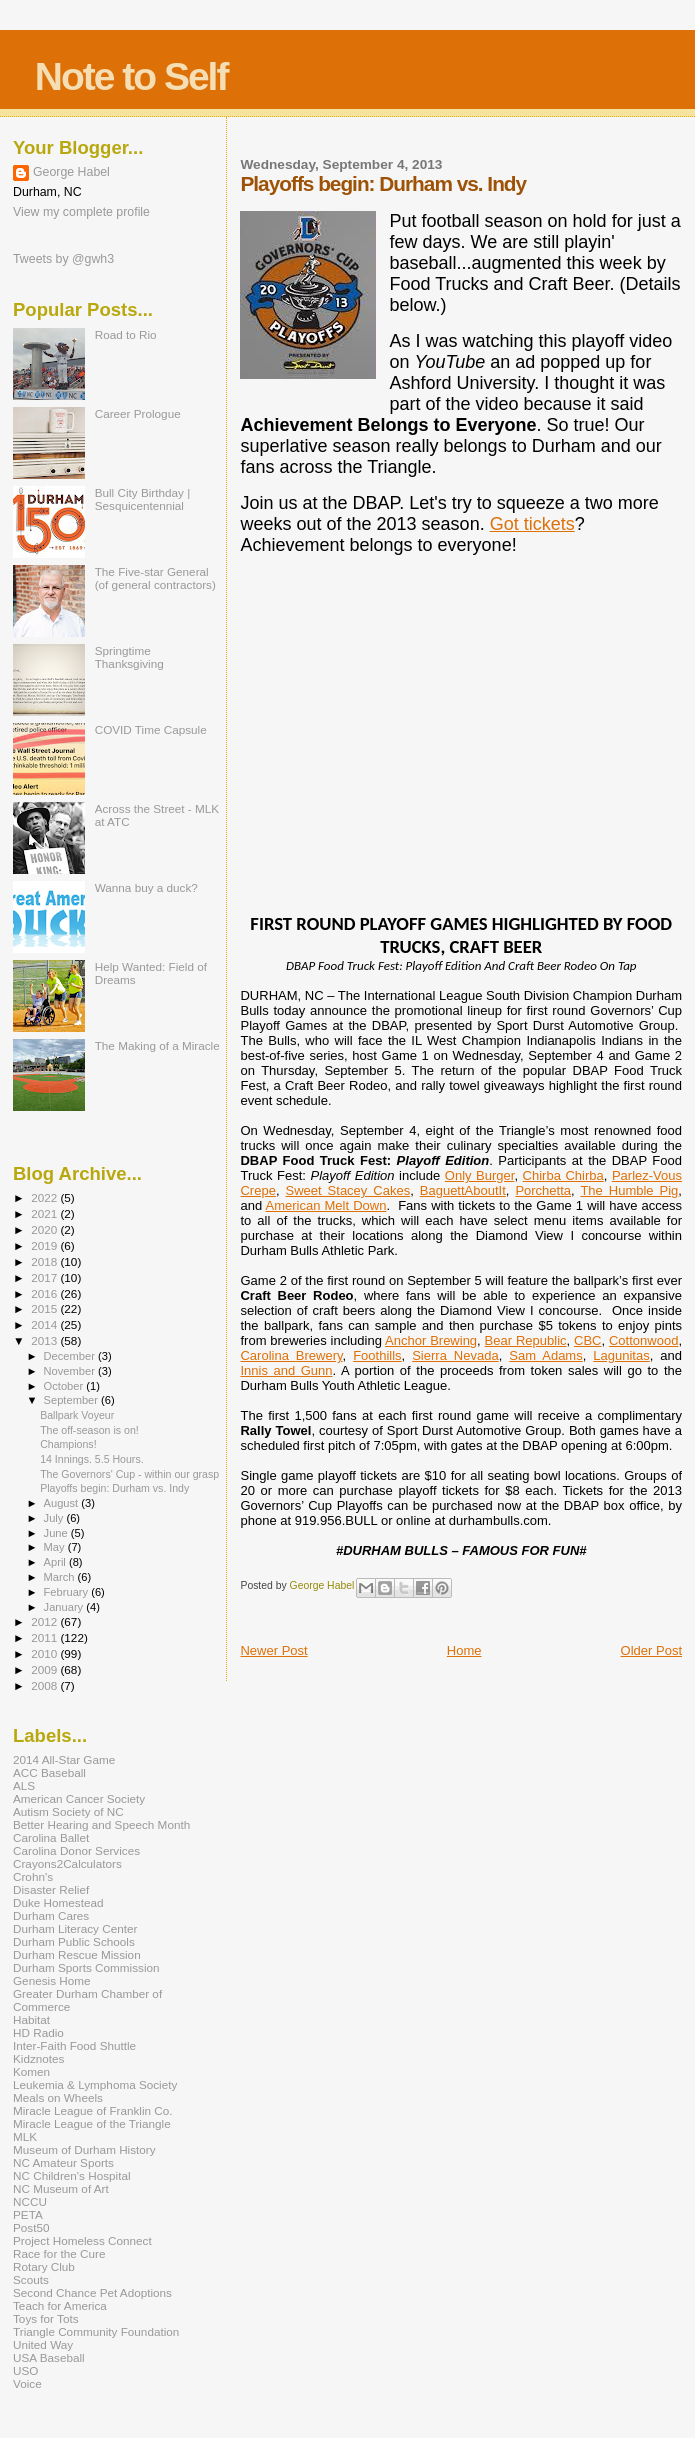  What do you see at coordinates (45, 1685) in the screenshot?
I see `2008` at bounding box center [45, 1685].